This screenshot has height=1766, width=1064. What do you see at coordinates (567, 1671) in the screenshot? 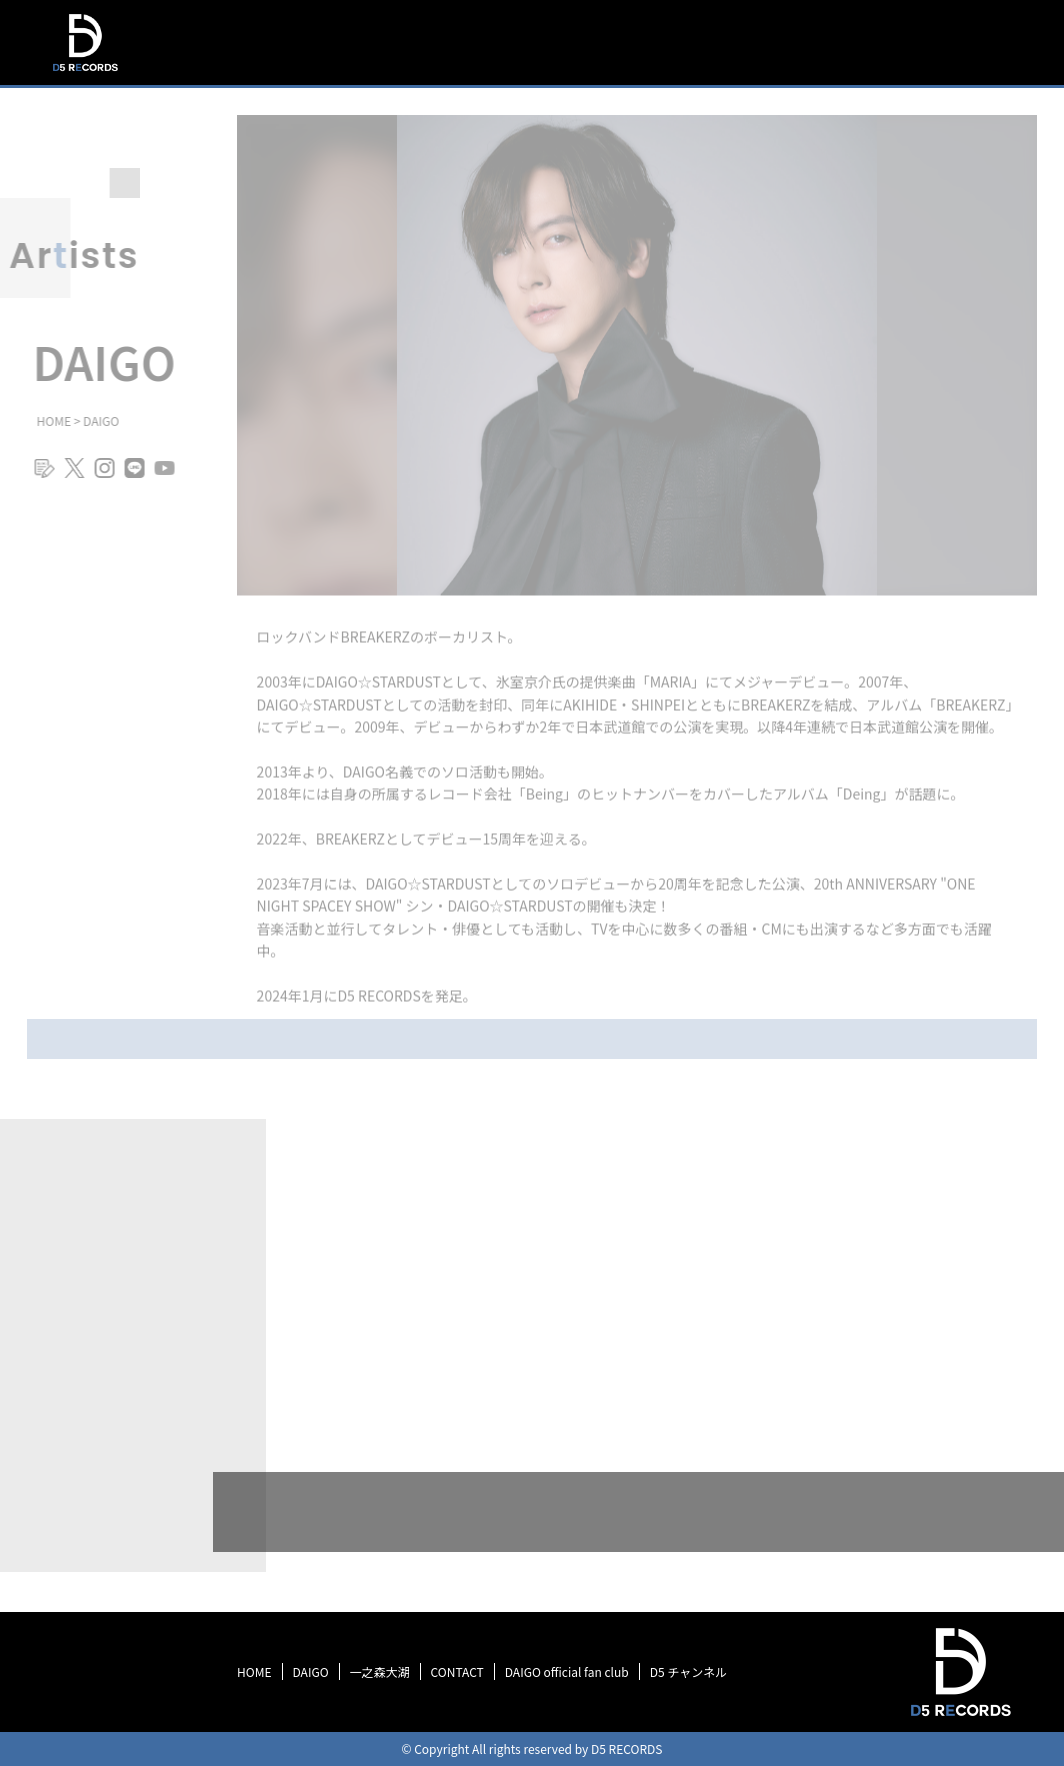
I see `DAIGO official fan club` at bounding box center [567, 1671].